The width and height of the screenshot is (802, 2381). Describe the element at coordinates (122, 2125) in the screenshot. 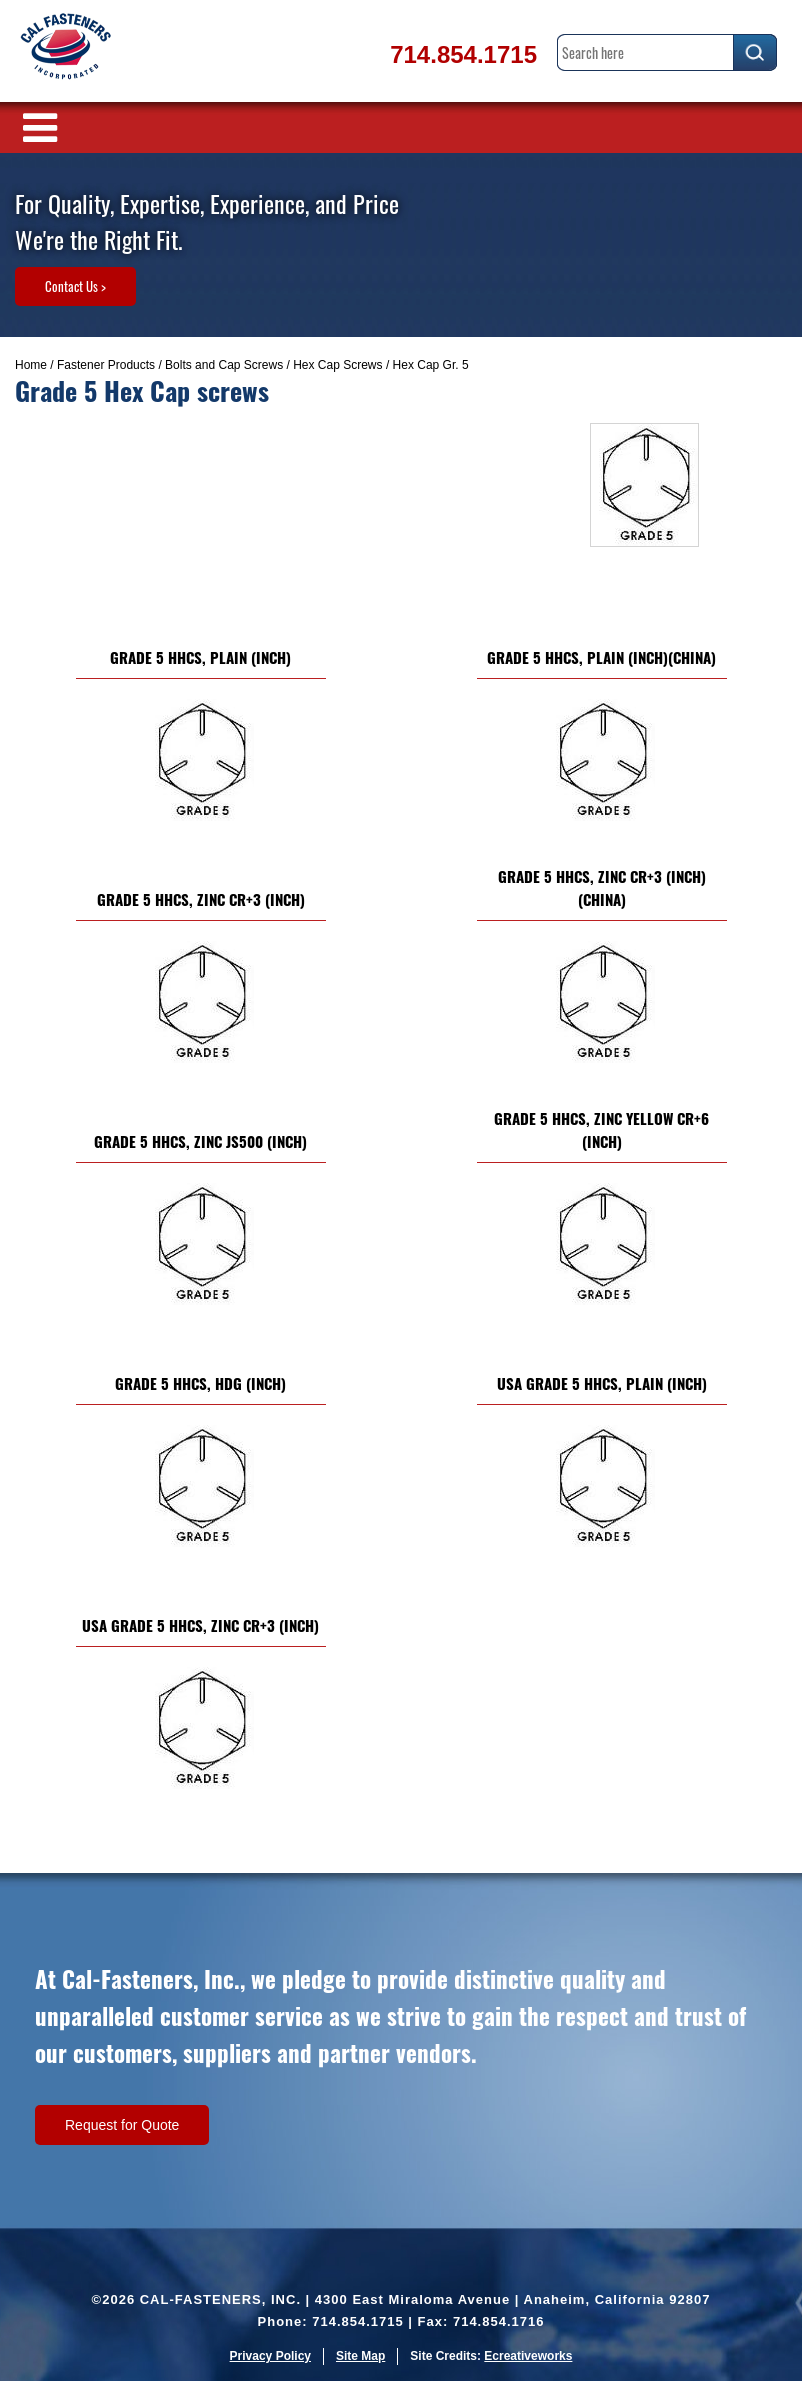

I see `Request for Quote` at that location.